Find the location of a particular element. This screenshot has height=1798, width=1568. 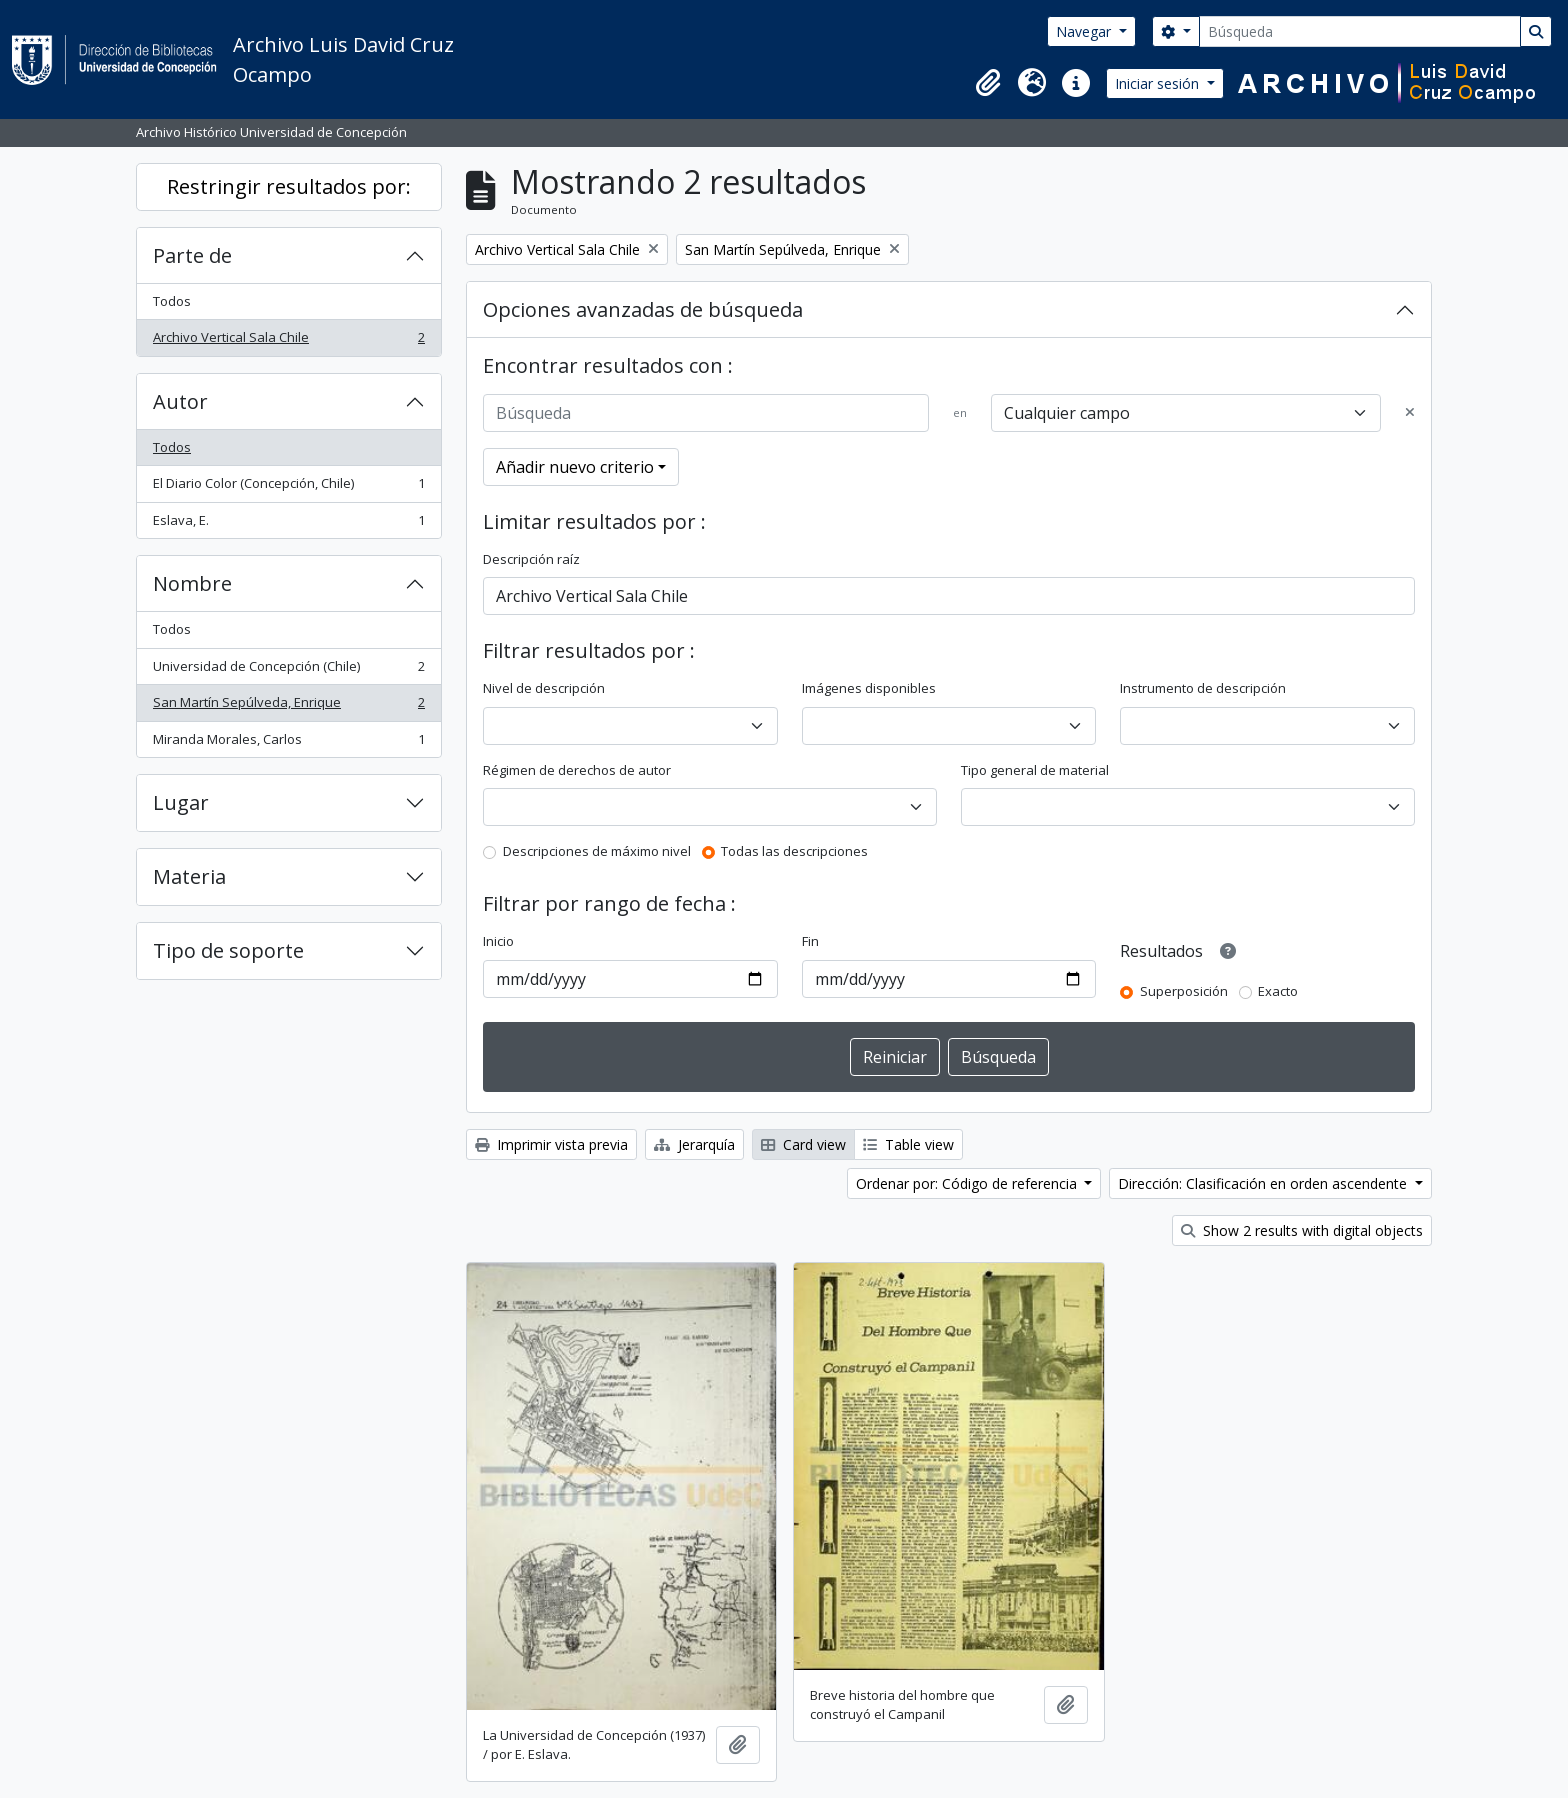

Nombre is located at coordinates (192, 583).